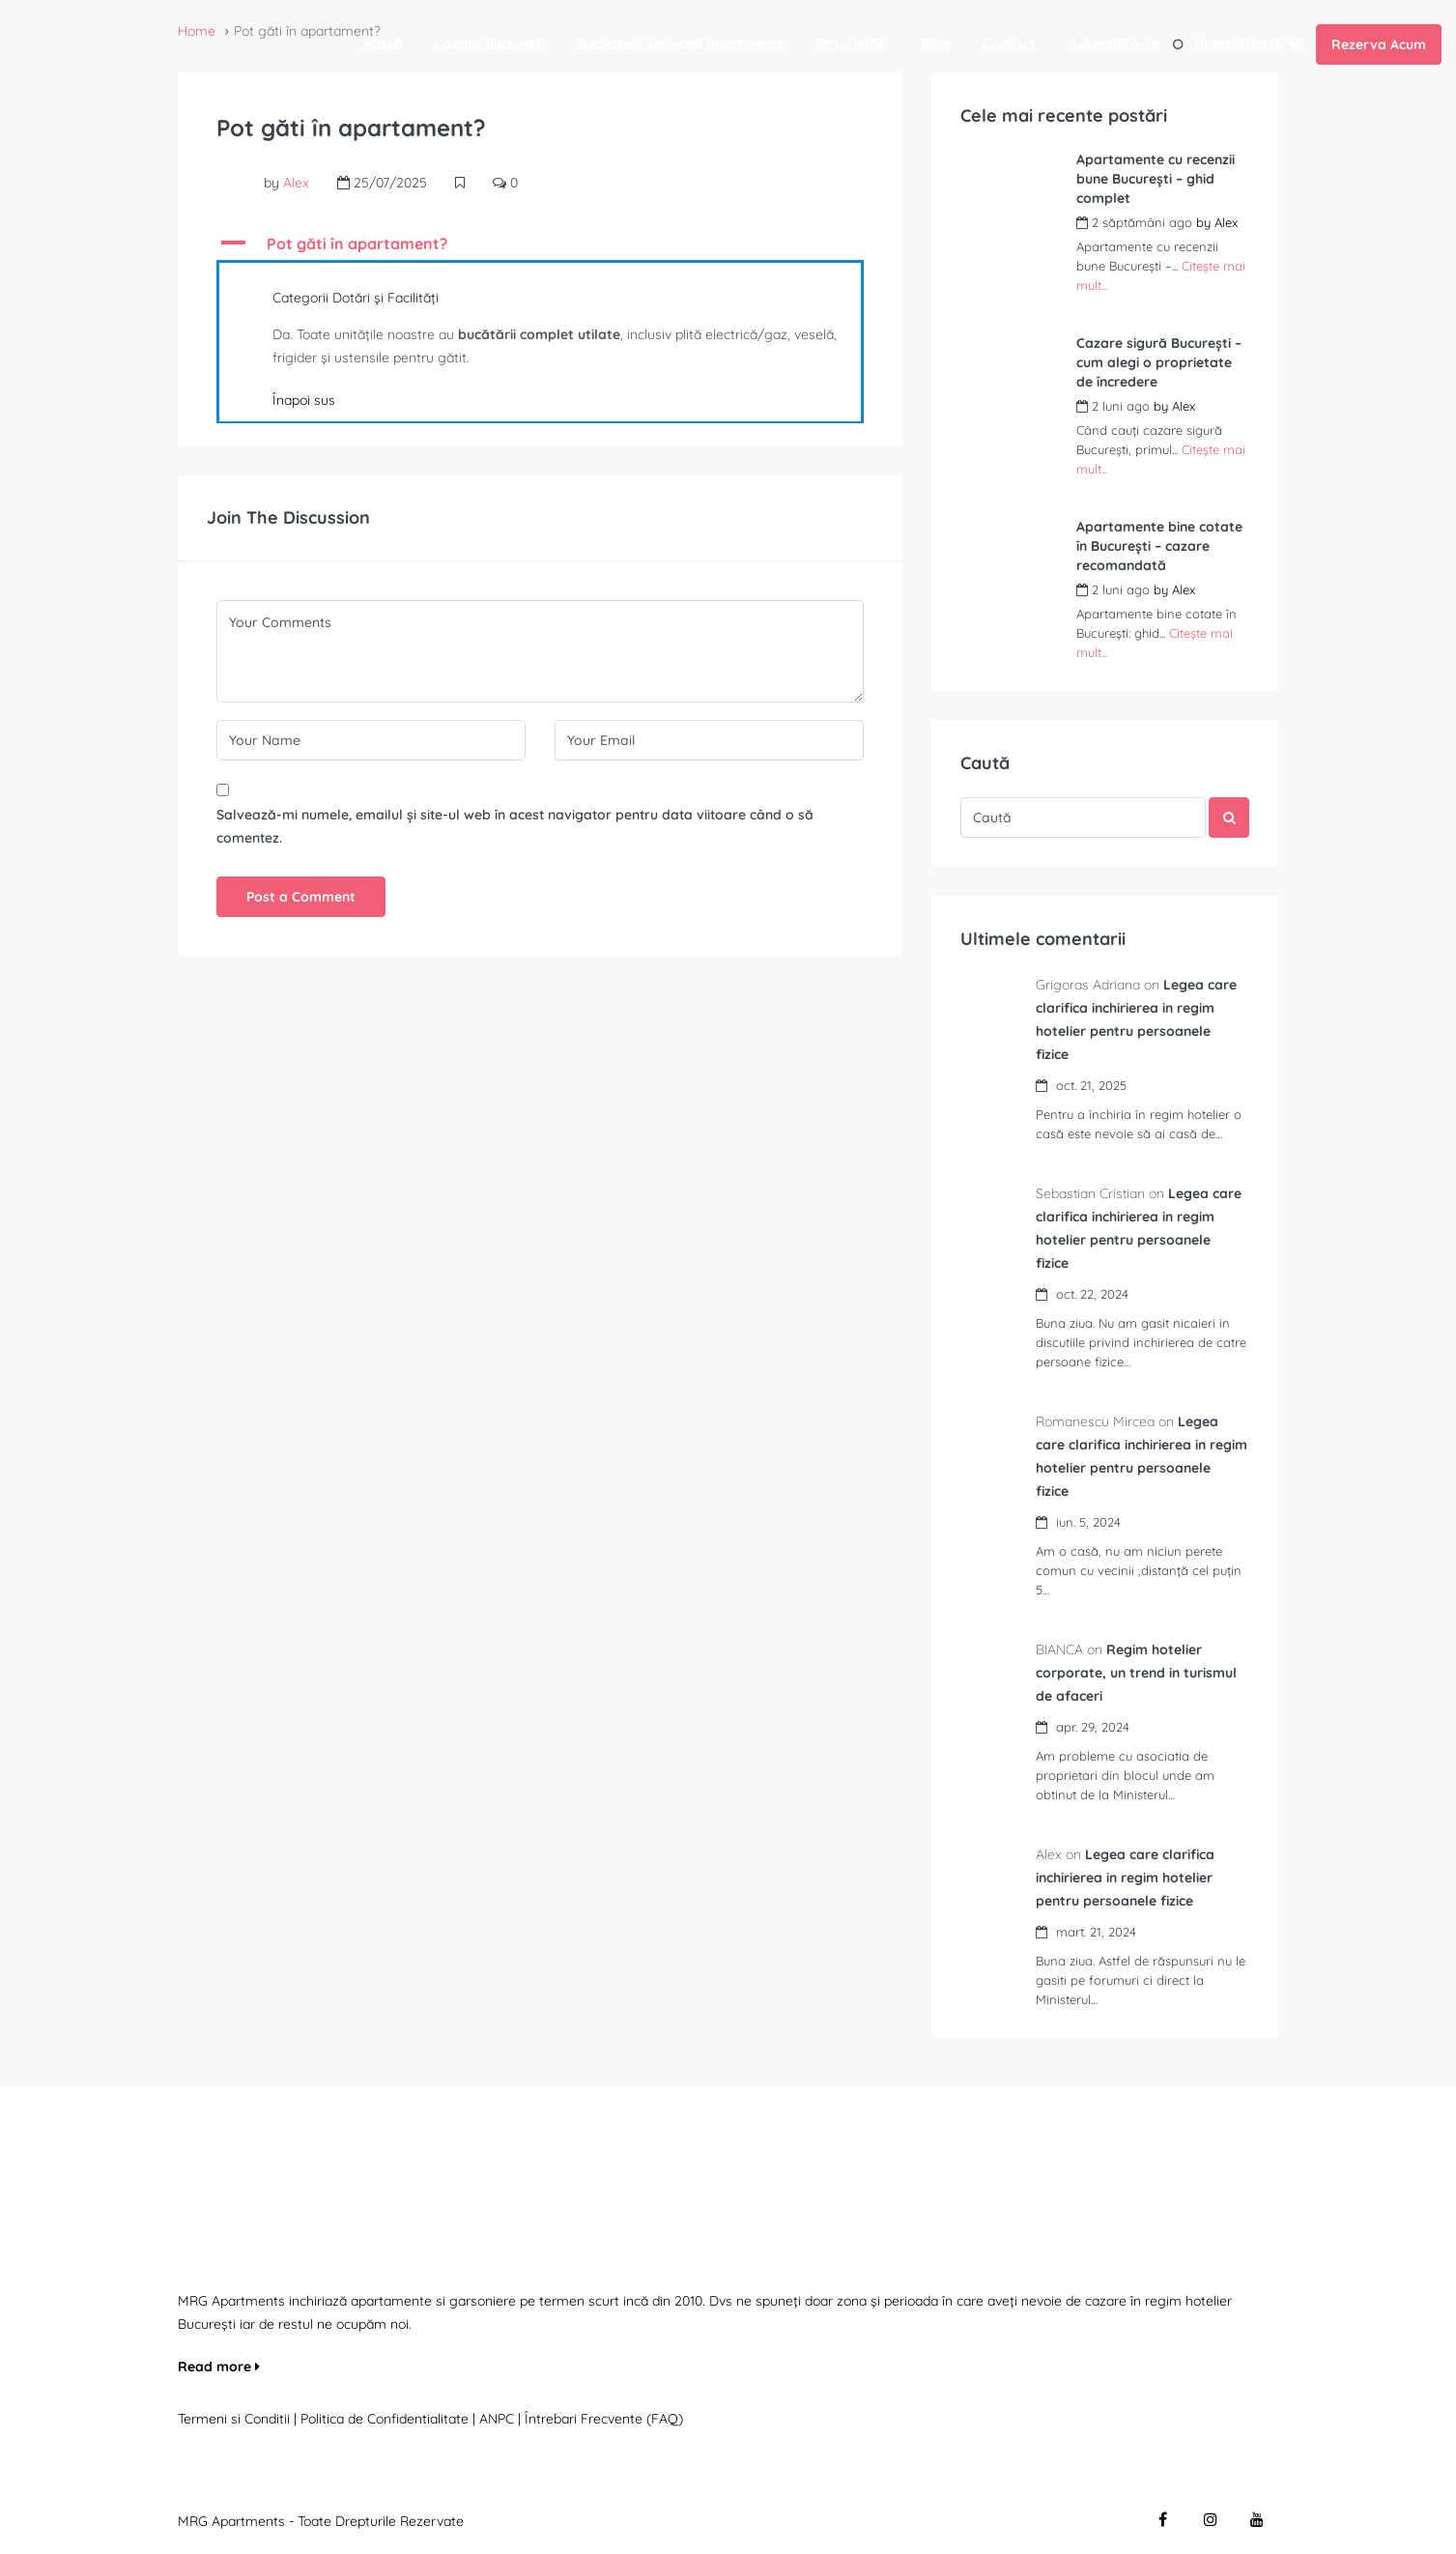 The height and width of the screenshot is (2554, 1456). I want to click on Alex, so click(296, 182).